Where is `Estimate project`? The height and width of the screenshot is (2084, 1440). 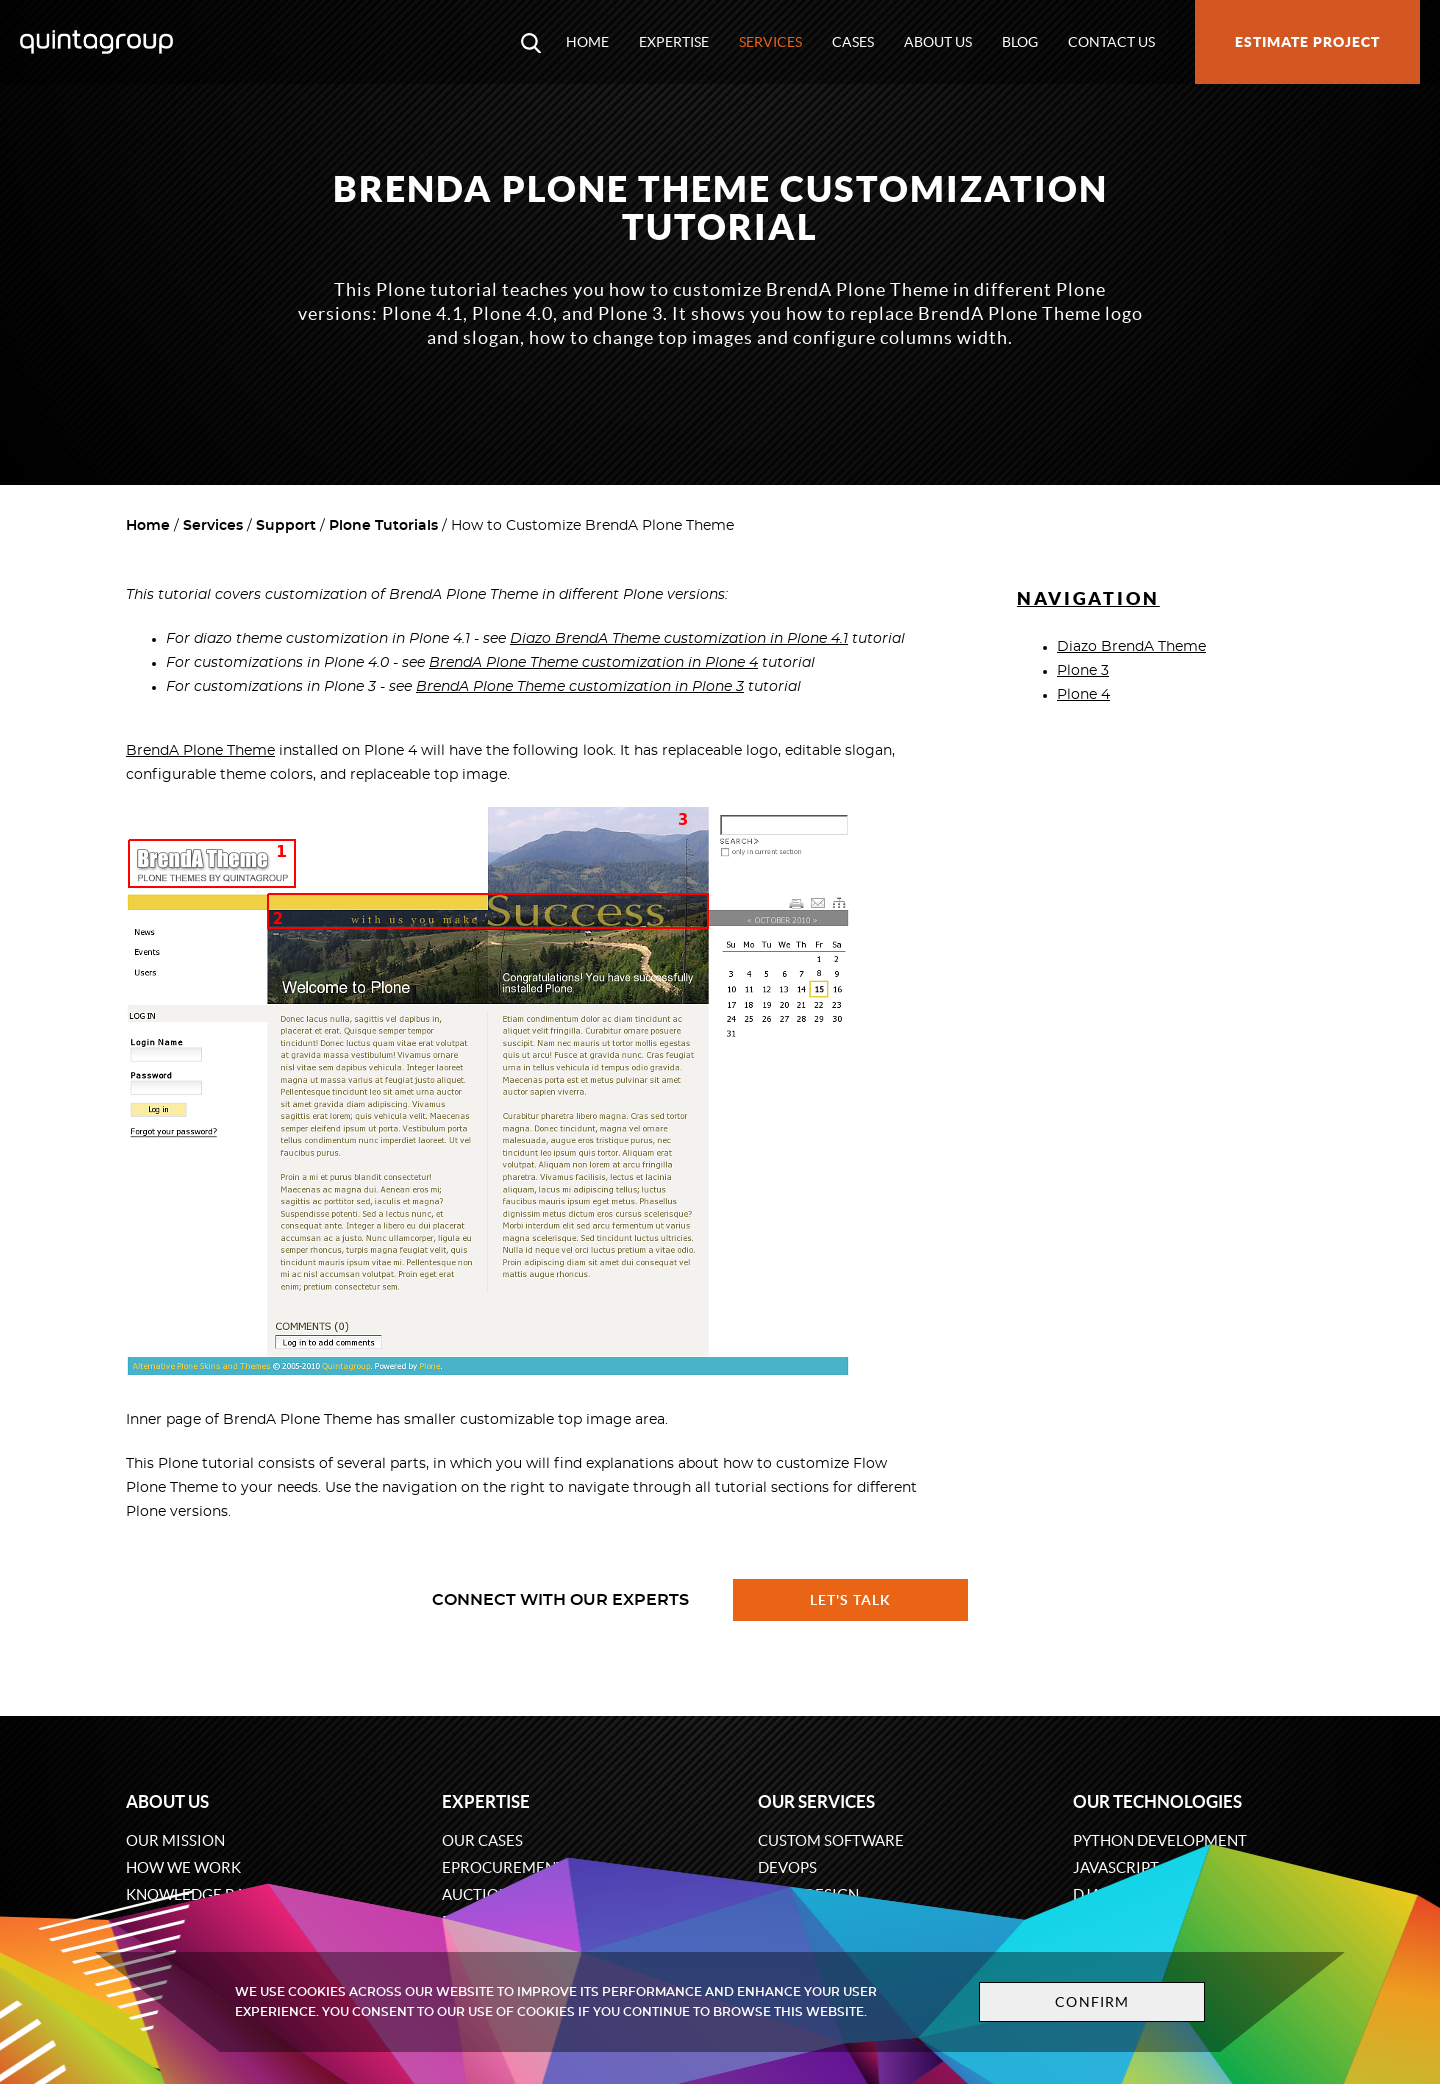
Estimate project is located at coordinates (1307, 42).